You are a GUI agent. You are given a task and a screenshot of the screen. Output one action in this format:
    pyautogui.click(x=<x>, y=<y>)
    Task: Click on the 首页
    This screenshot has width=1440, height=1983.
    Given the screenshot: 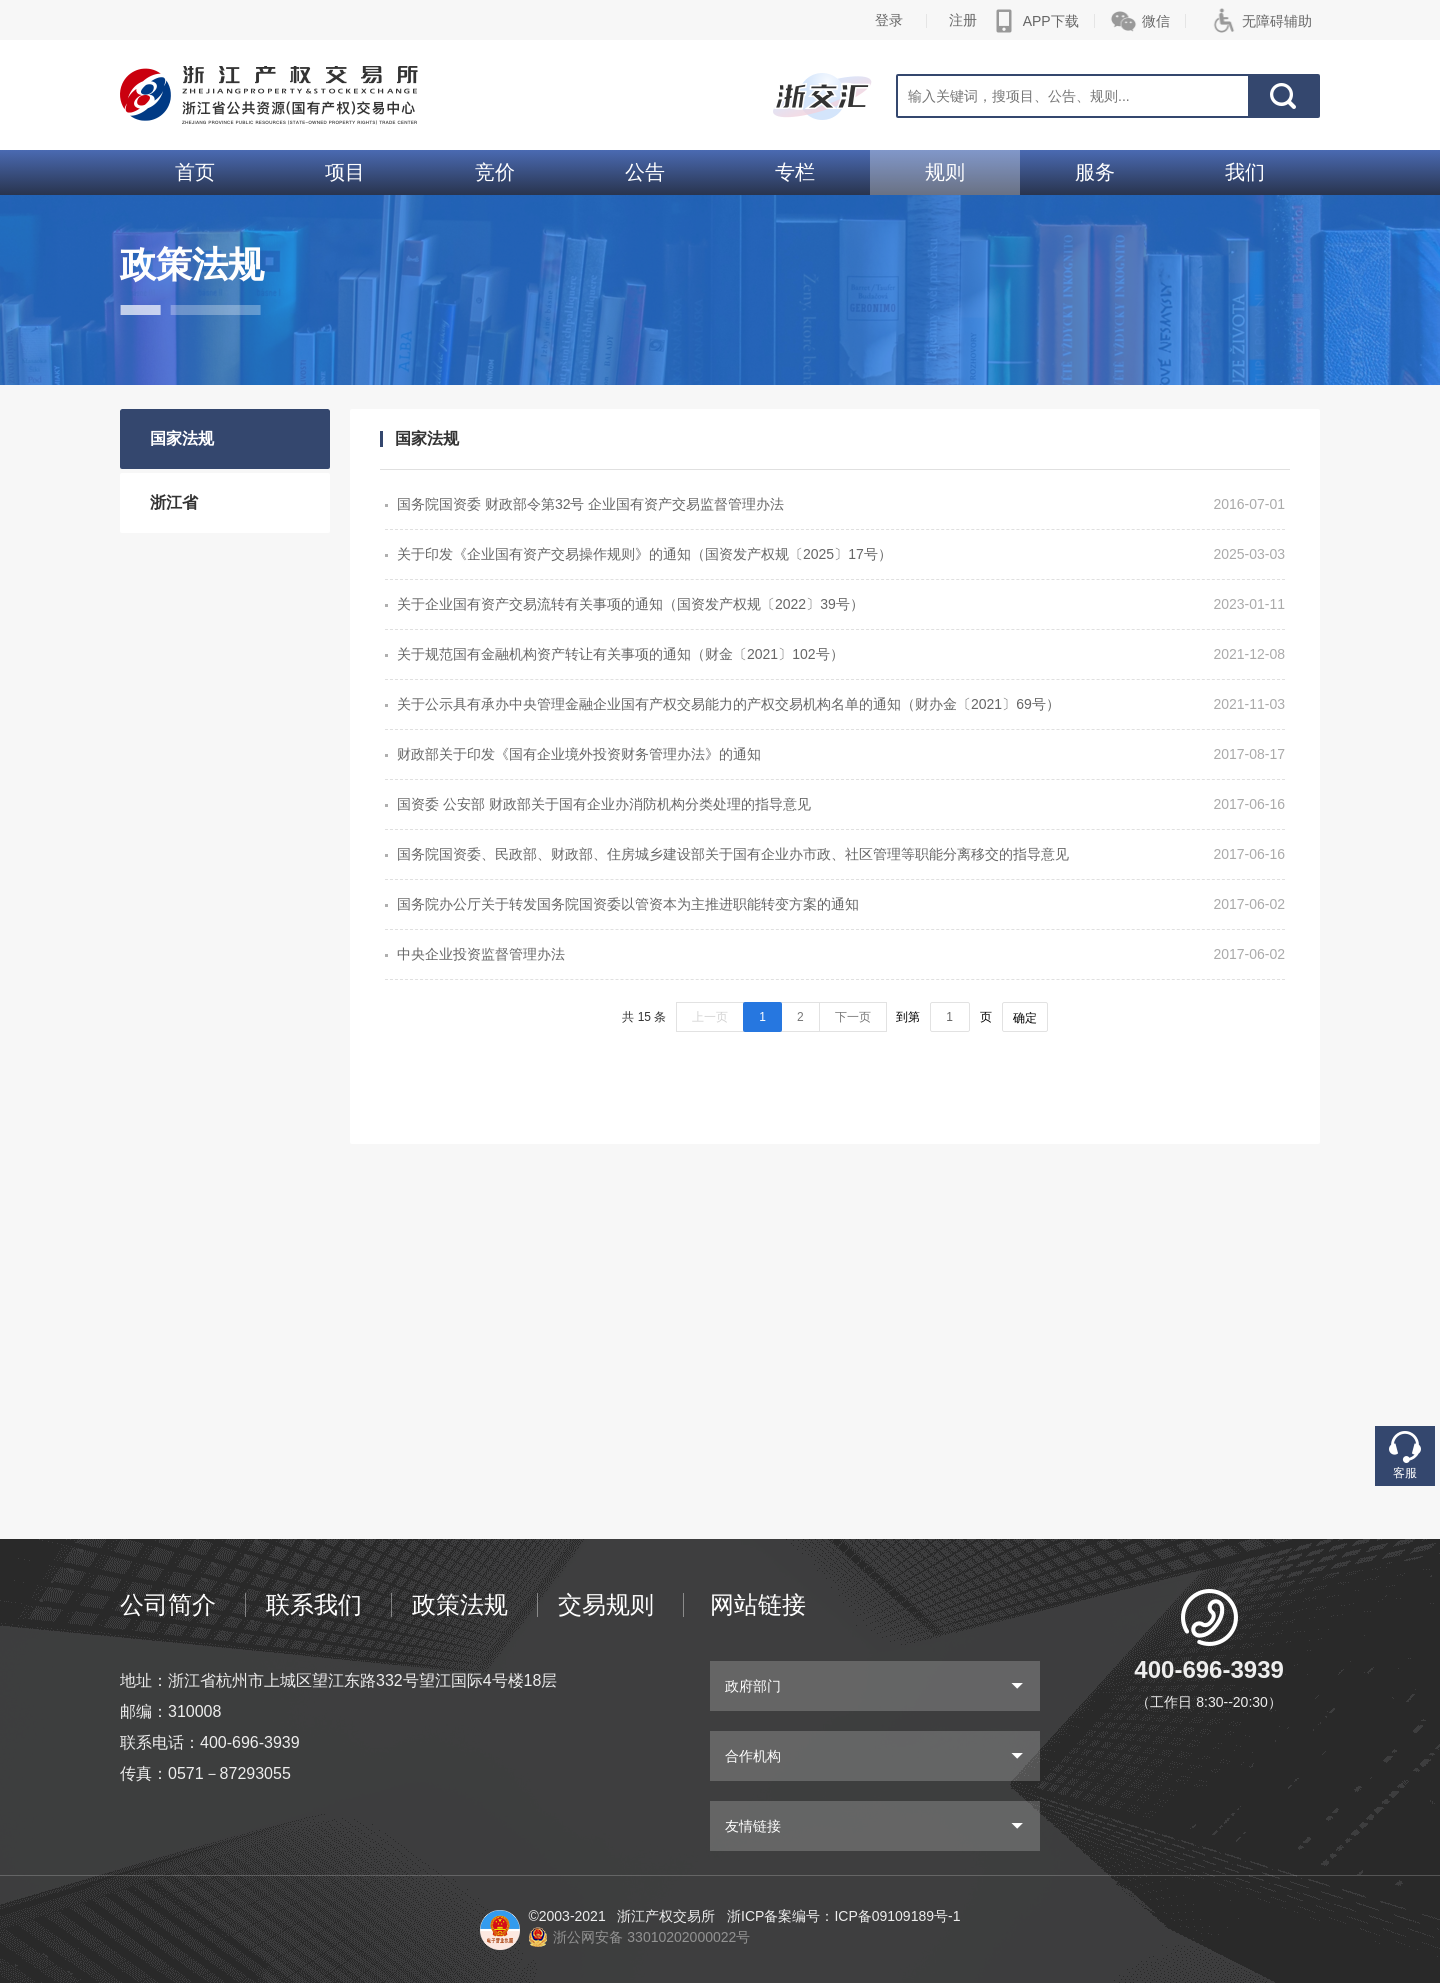 What is the action you would take?
    pyautogui.click(x=195, y=172)
    